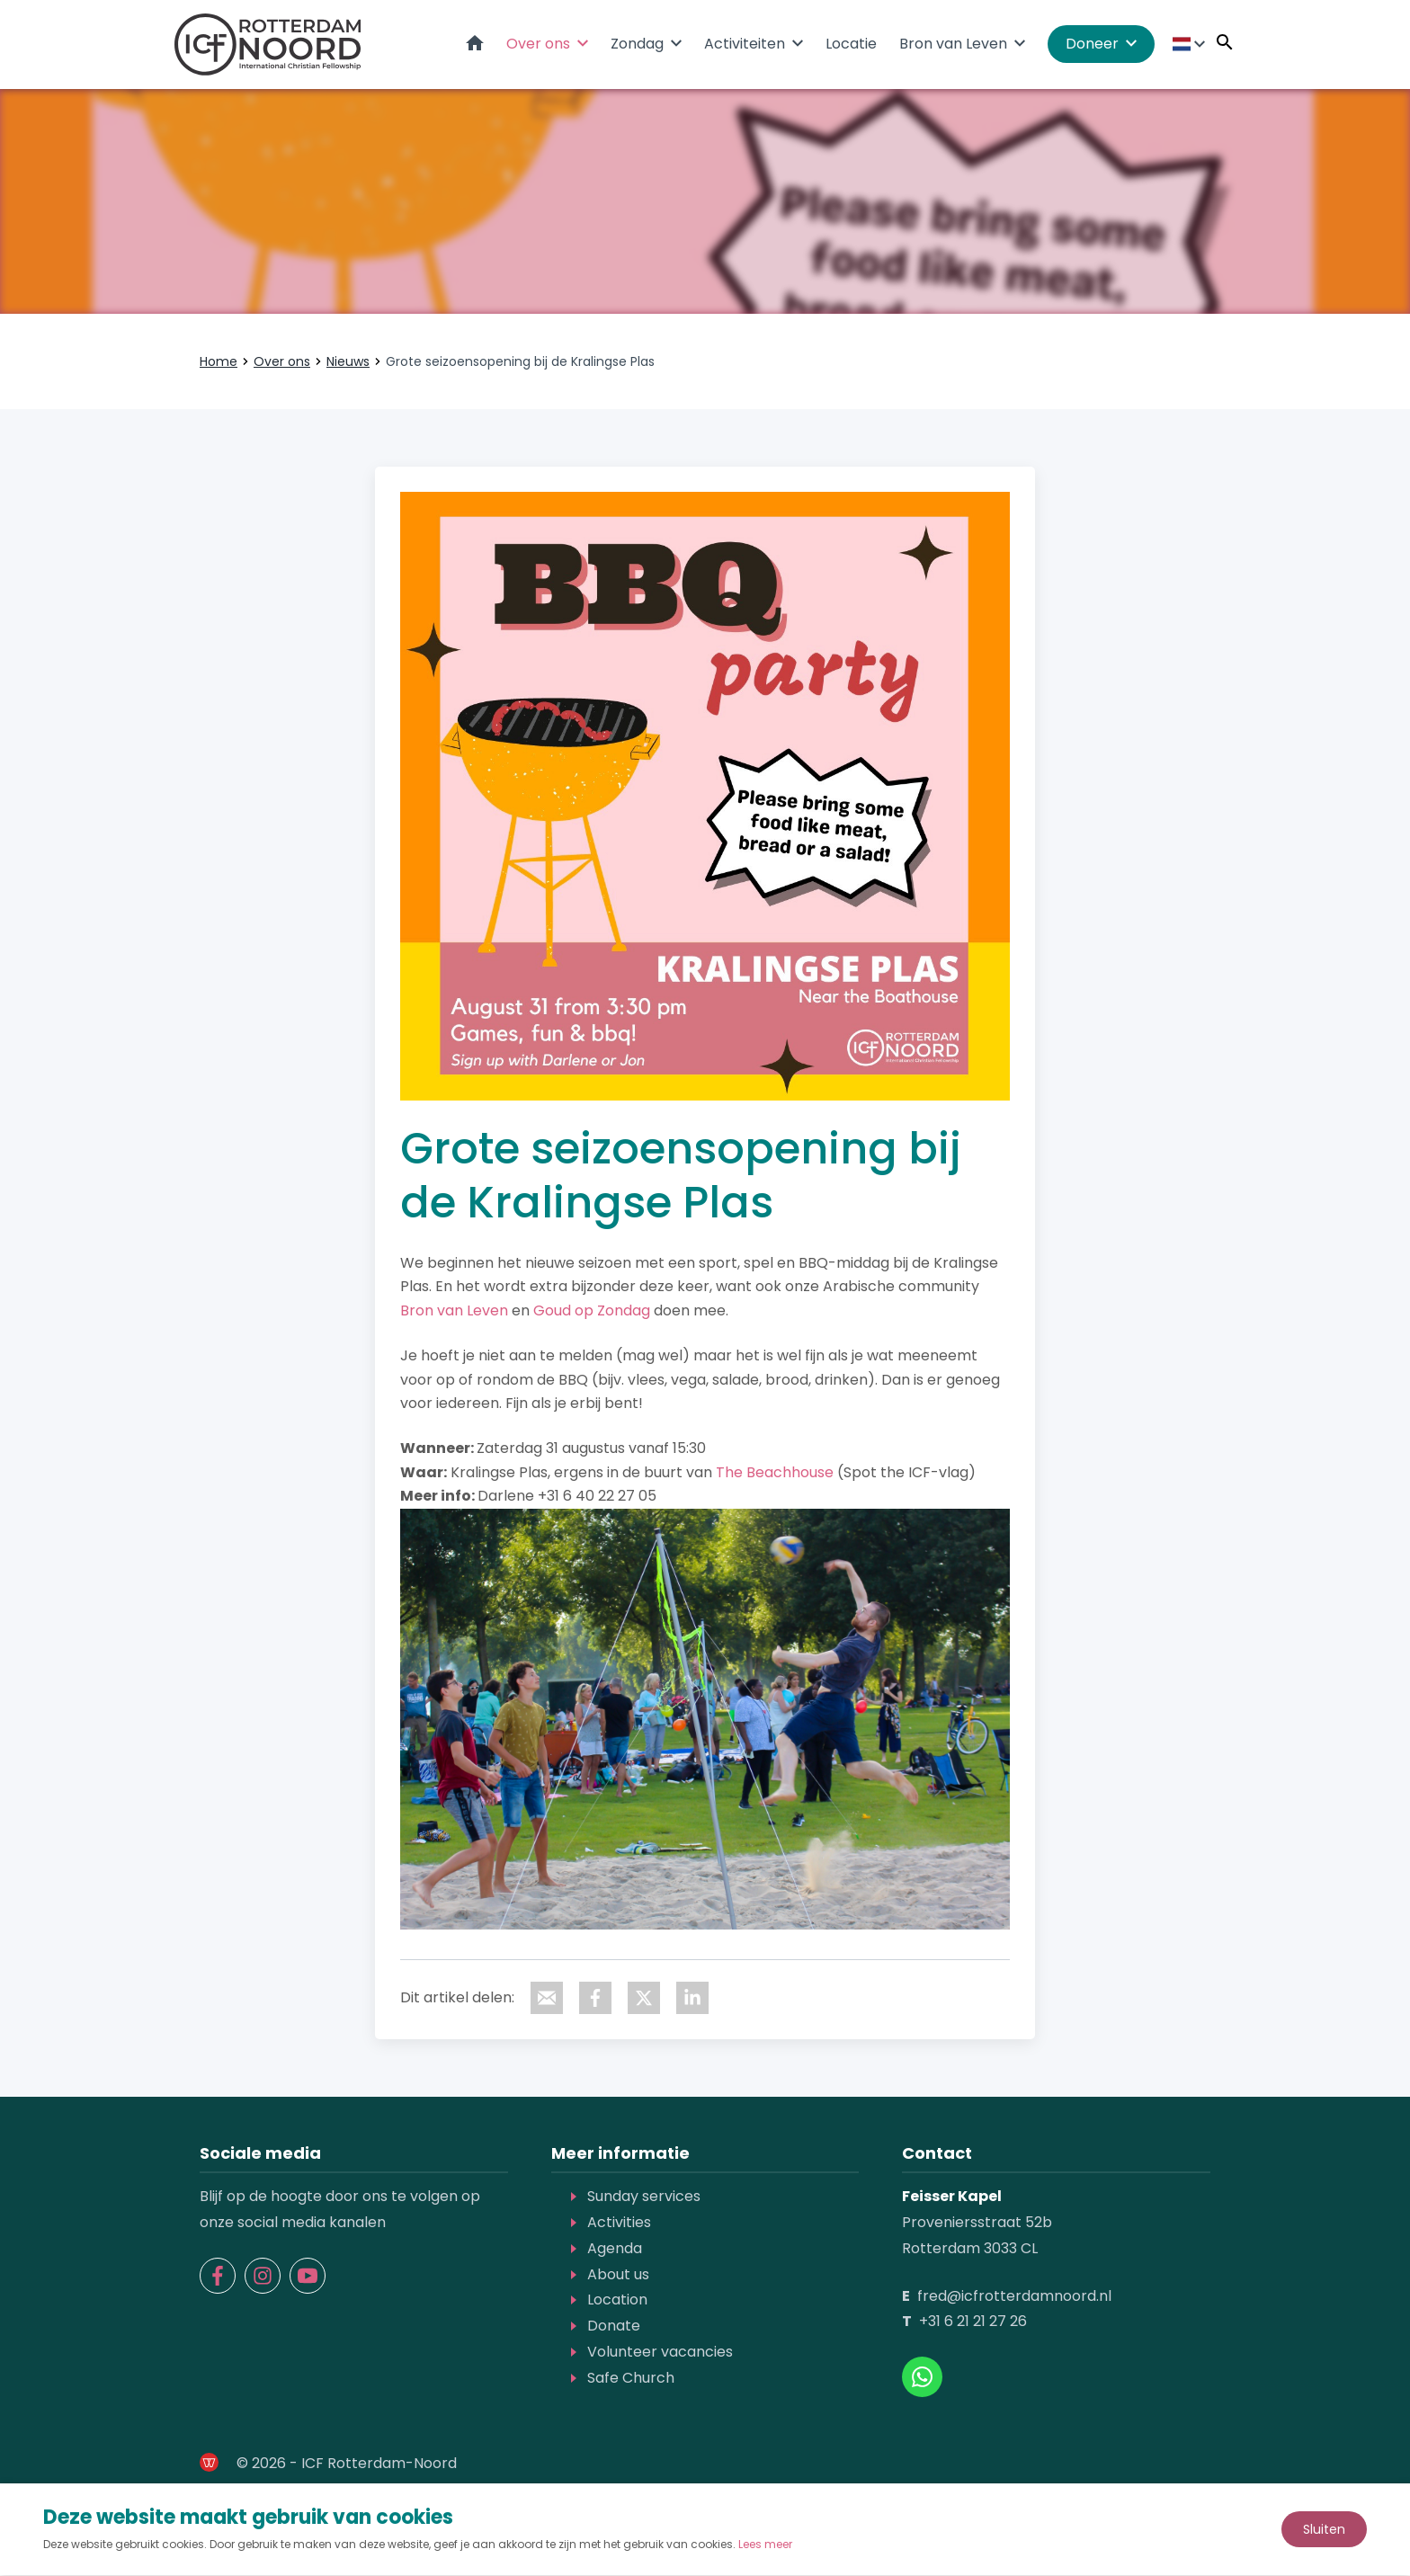 The height and width of the screenshot is (2576, 1410). I want to click on Activiteiten, so click(744, 44).